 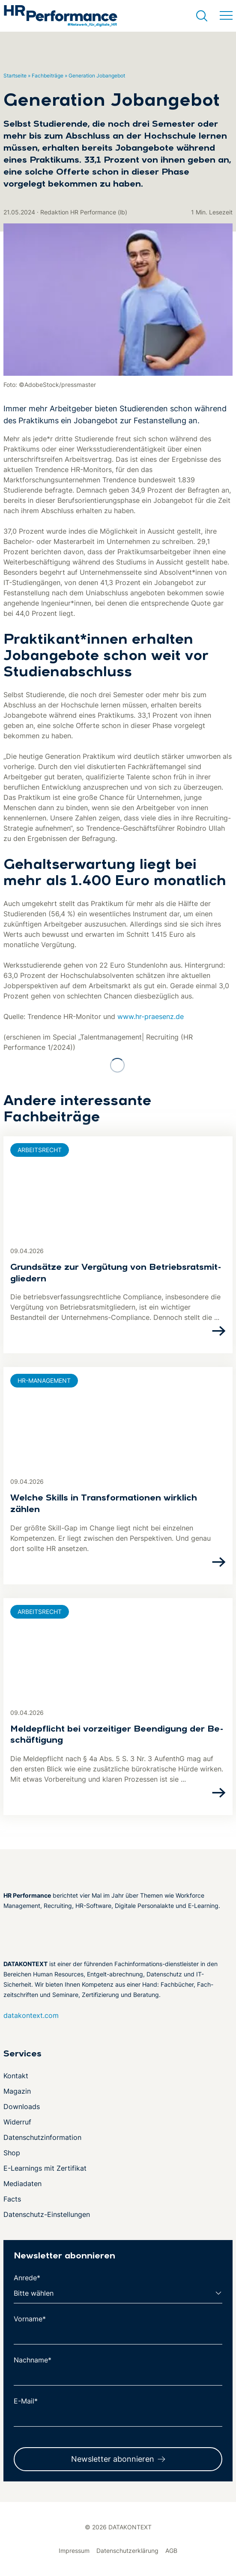 I want to click on Newsletter abonnieren, so click(x=112, y=2458).